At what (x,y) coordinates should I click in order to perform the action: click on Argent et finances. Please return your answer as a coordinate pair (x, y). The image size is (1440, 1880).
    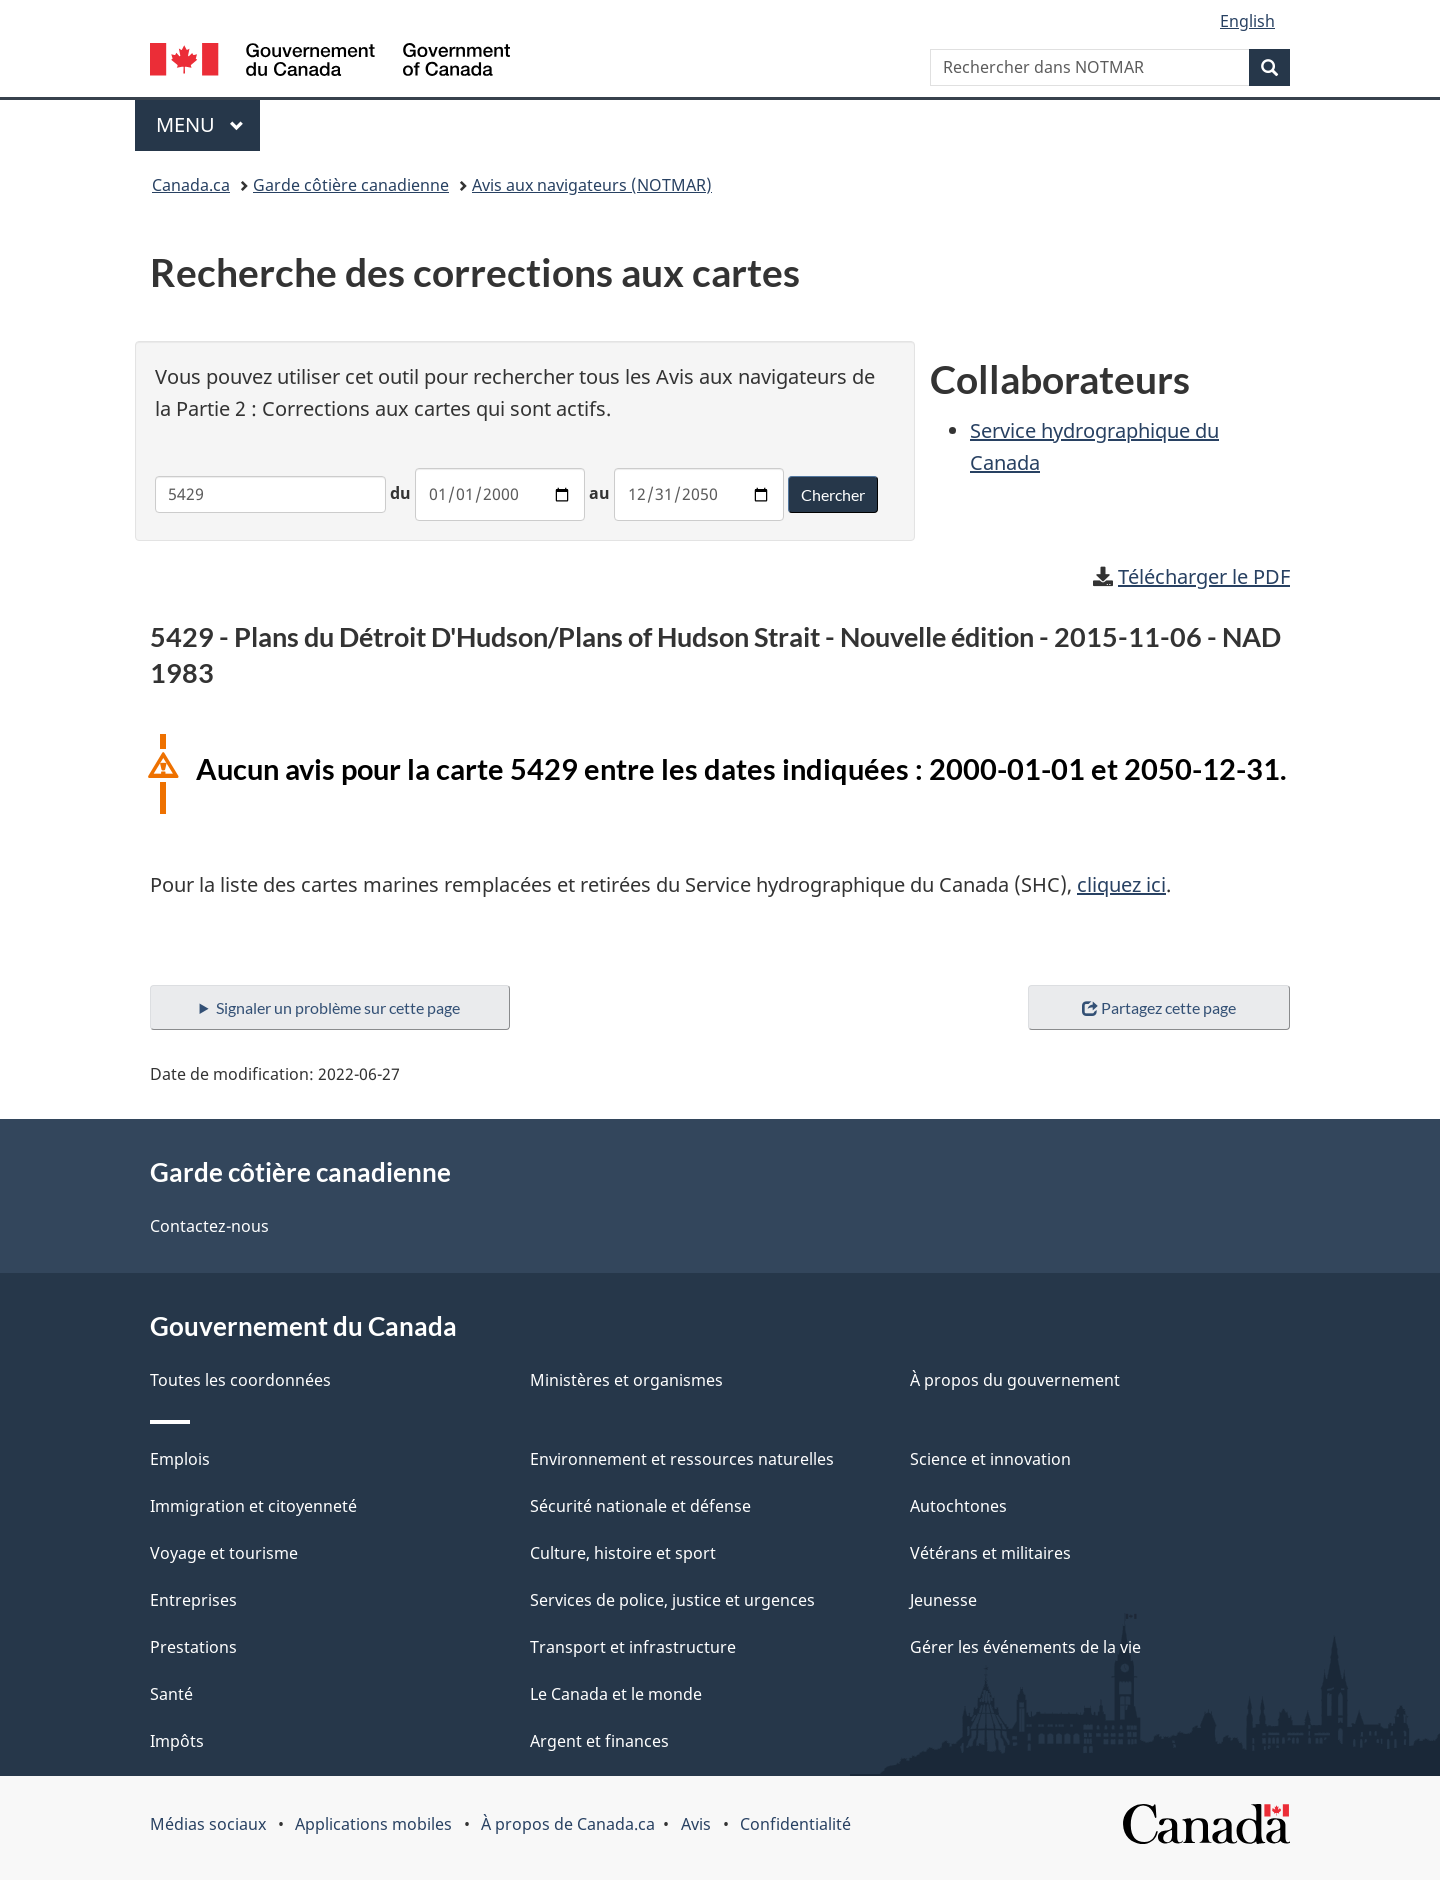
    Looking at the image, I should click on (599, 1741).